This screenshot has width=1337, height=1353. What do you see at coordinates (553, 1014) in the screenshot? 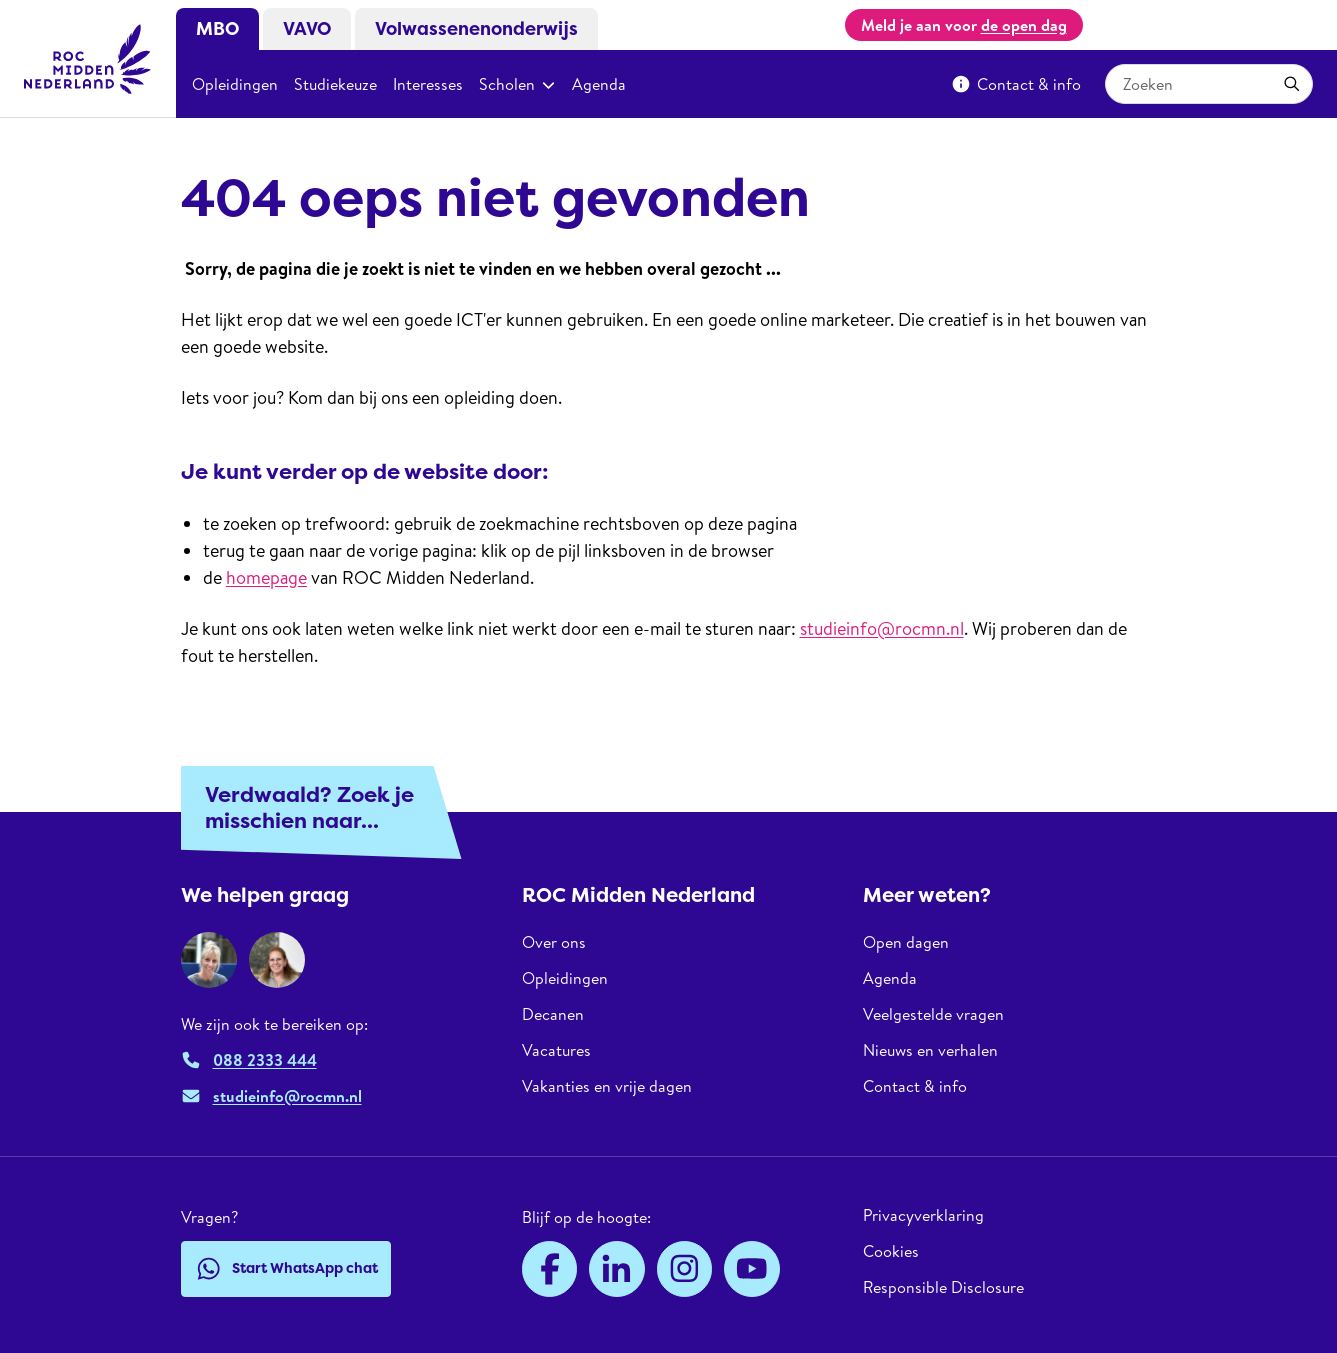
I see `Decanen` at bounding box center [553, 1014].